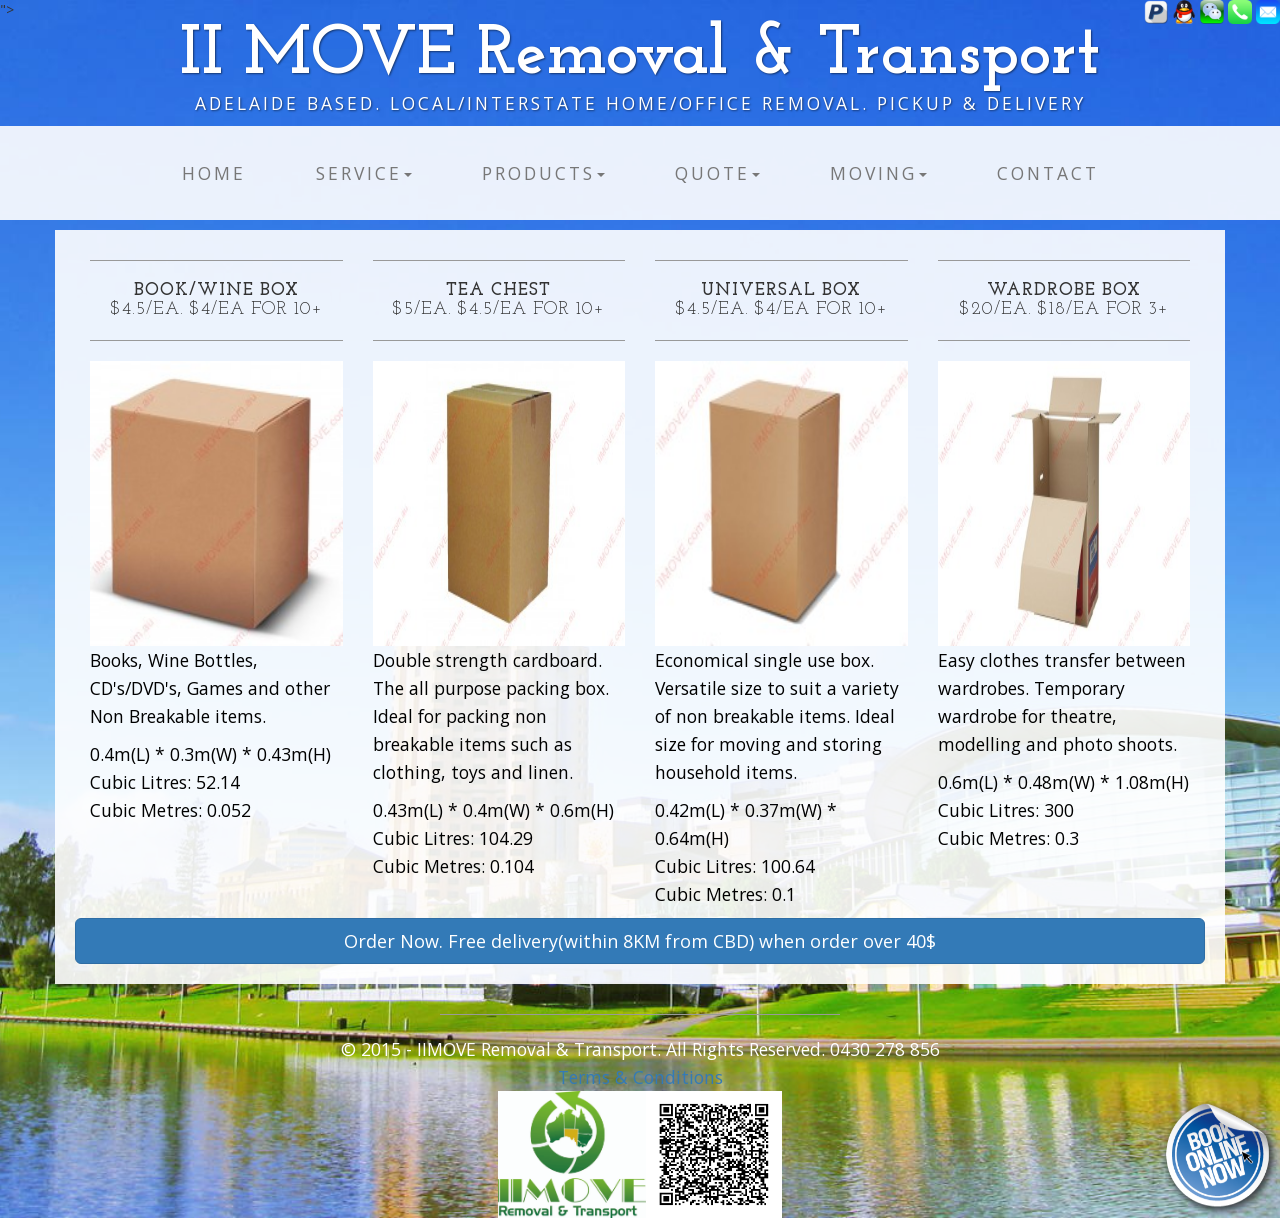  What do you see at coordinates (543, 173) in the screenshot?
I see `Products` at bounding box center [543, 173].